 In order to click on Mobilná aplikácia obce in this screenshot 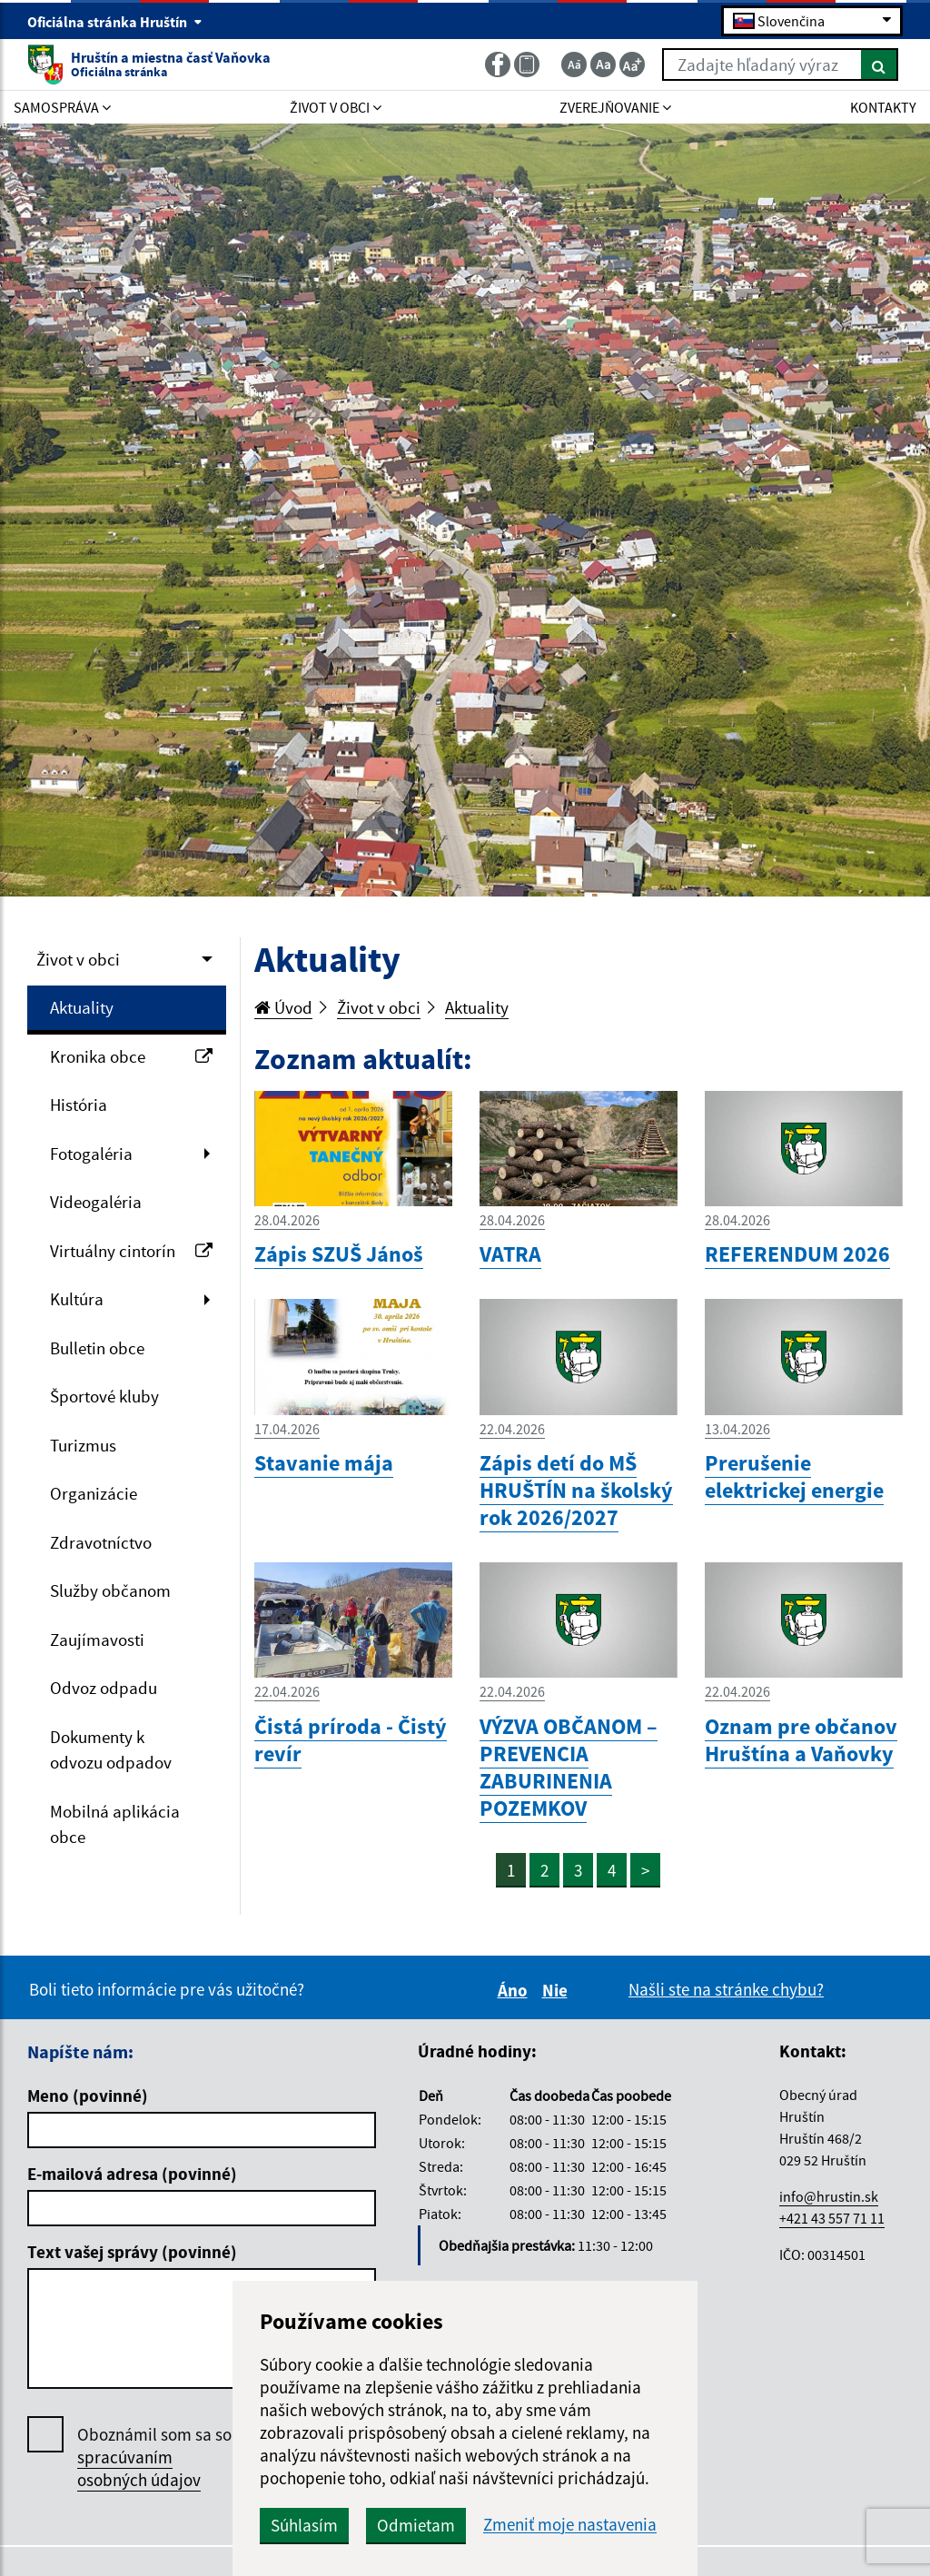, I will do `click(115, 1824)`.